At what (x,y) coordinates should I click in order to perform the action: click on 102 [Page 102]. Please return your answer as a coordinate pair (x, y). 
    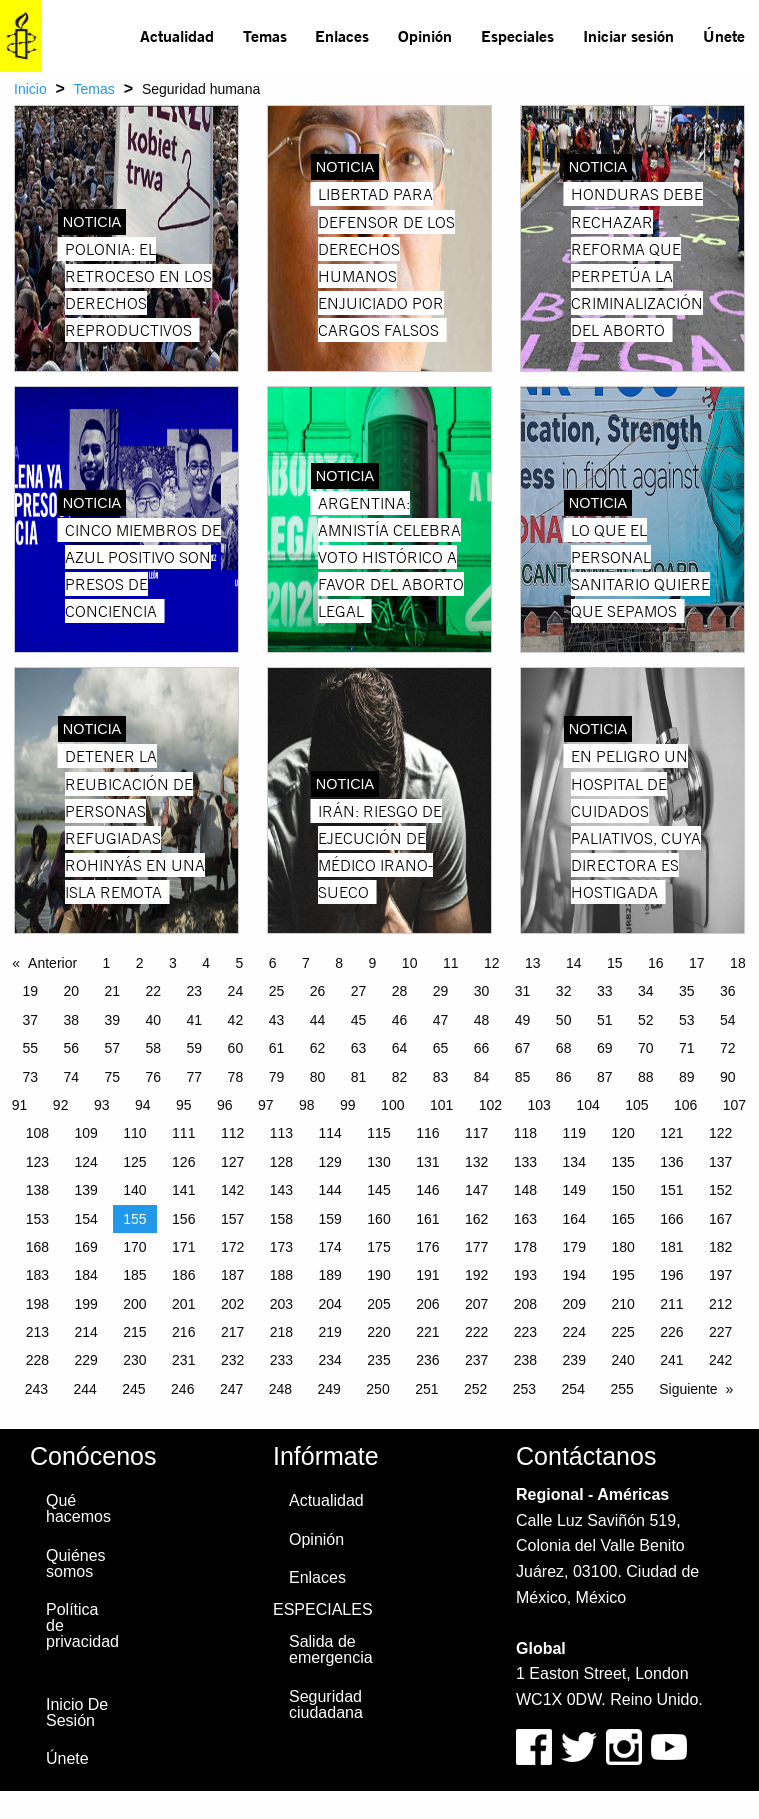
    Looking at the image, I should click on (490, 1105).